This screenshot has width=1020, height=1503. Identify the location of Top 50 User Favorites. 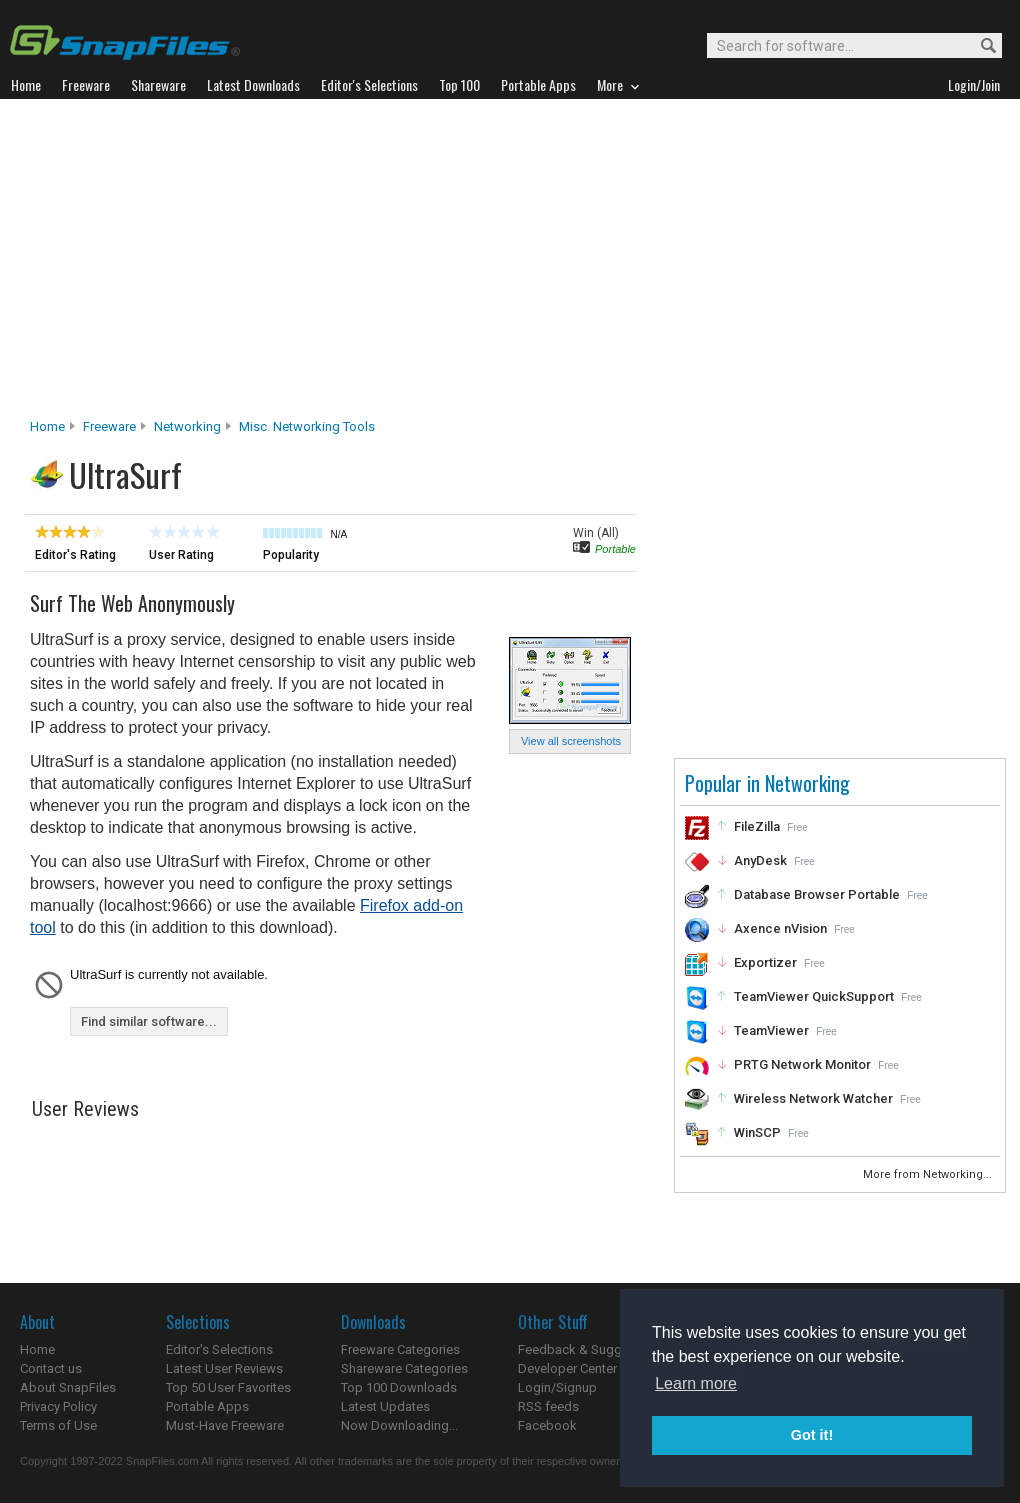
(228, 1387).